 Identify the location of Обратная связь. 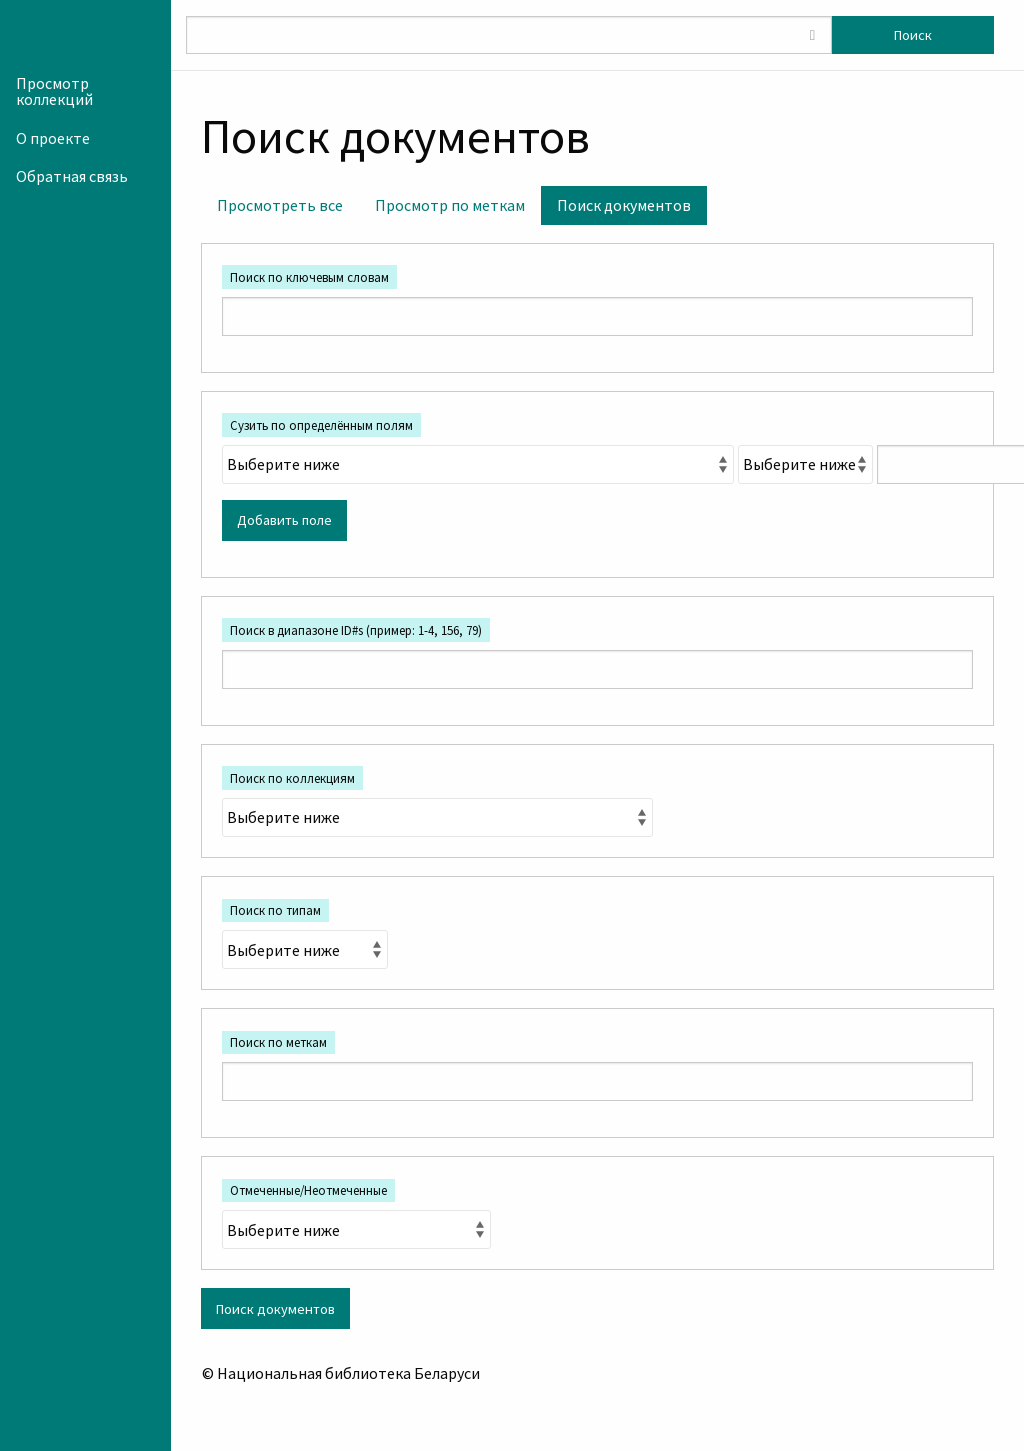
(72, 176).